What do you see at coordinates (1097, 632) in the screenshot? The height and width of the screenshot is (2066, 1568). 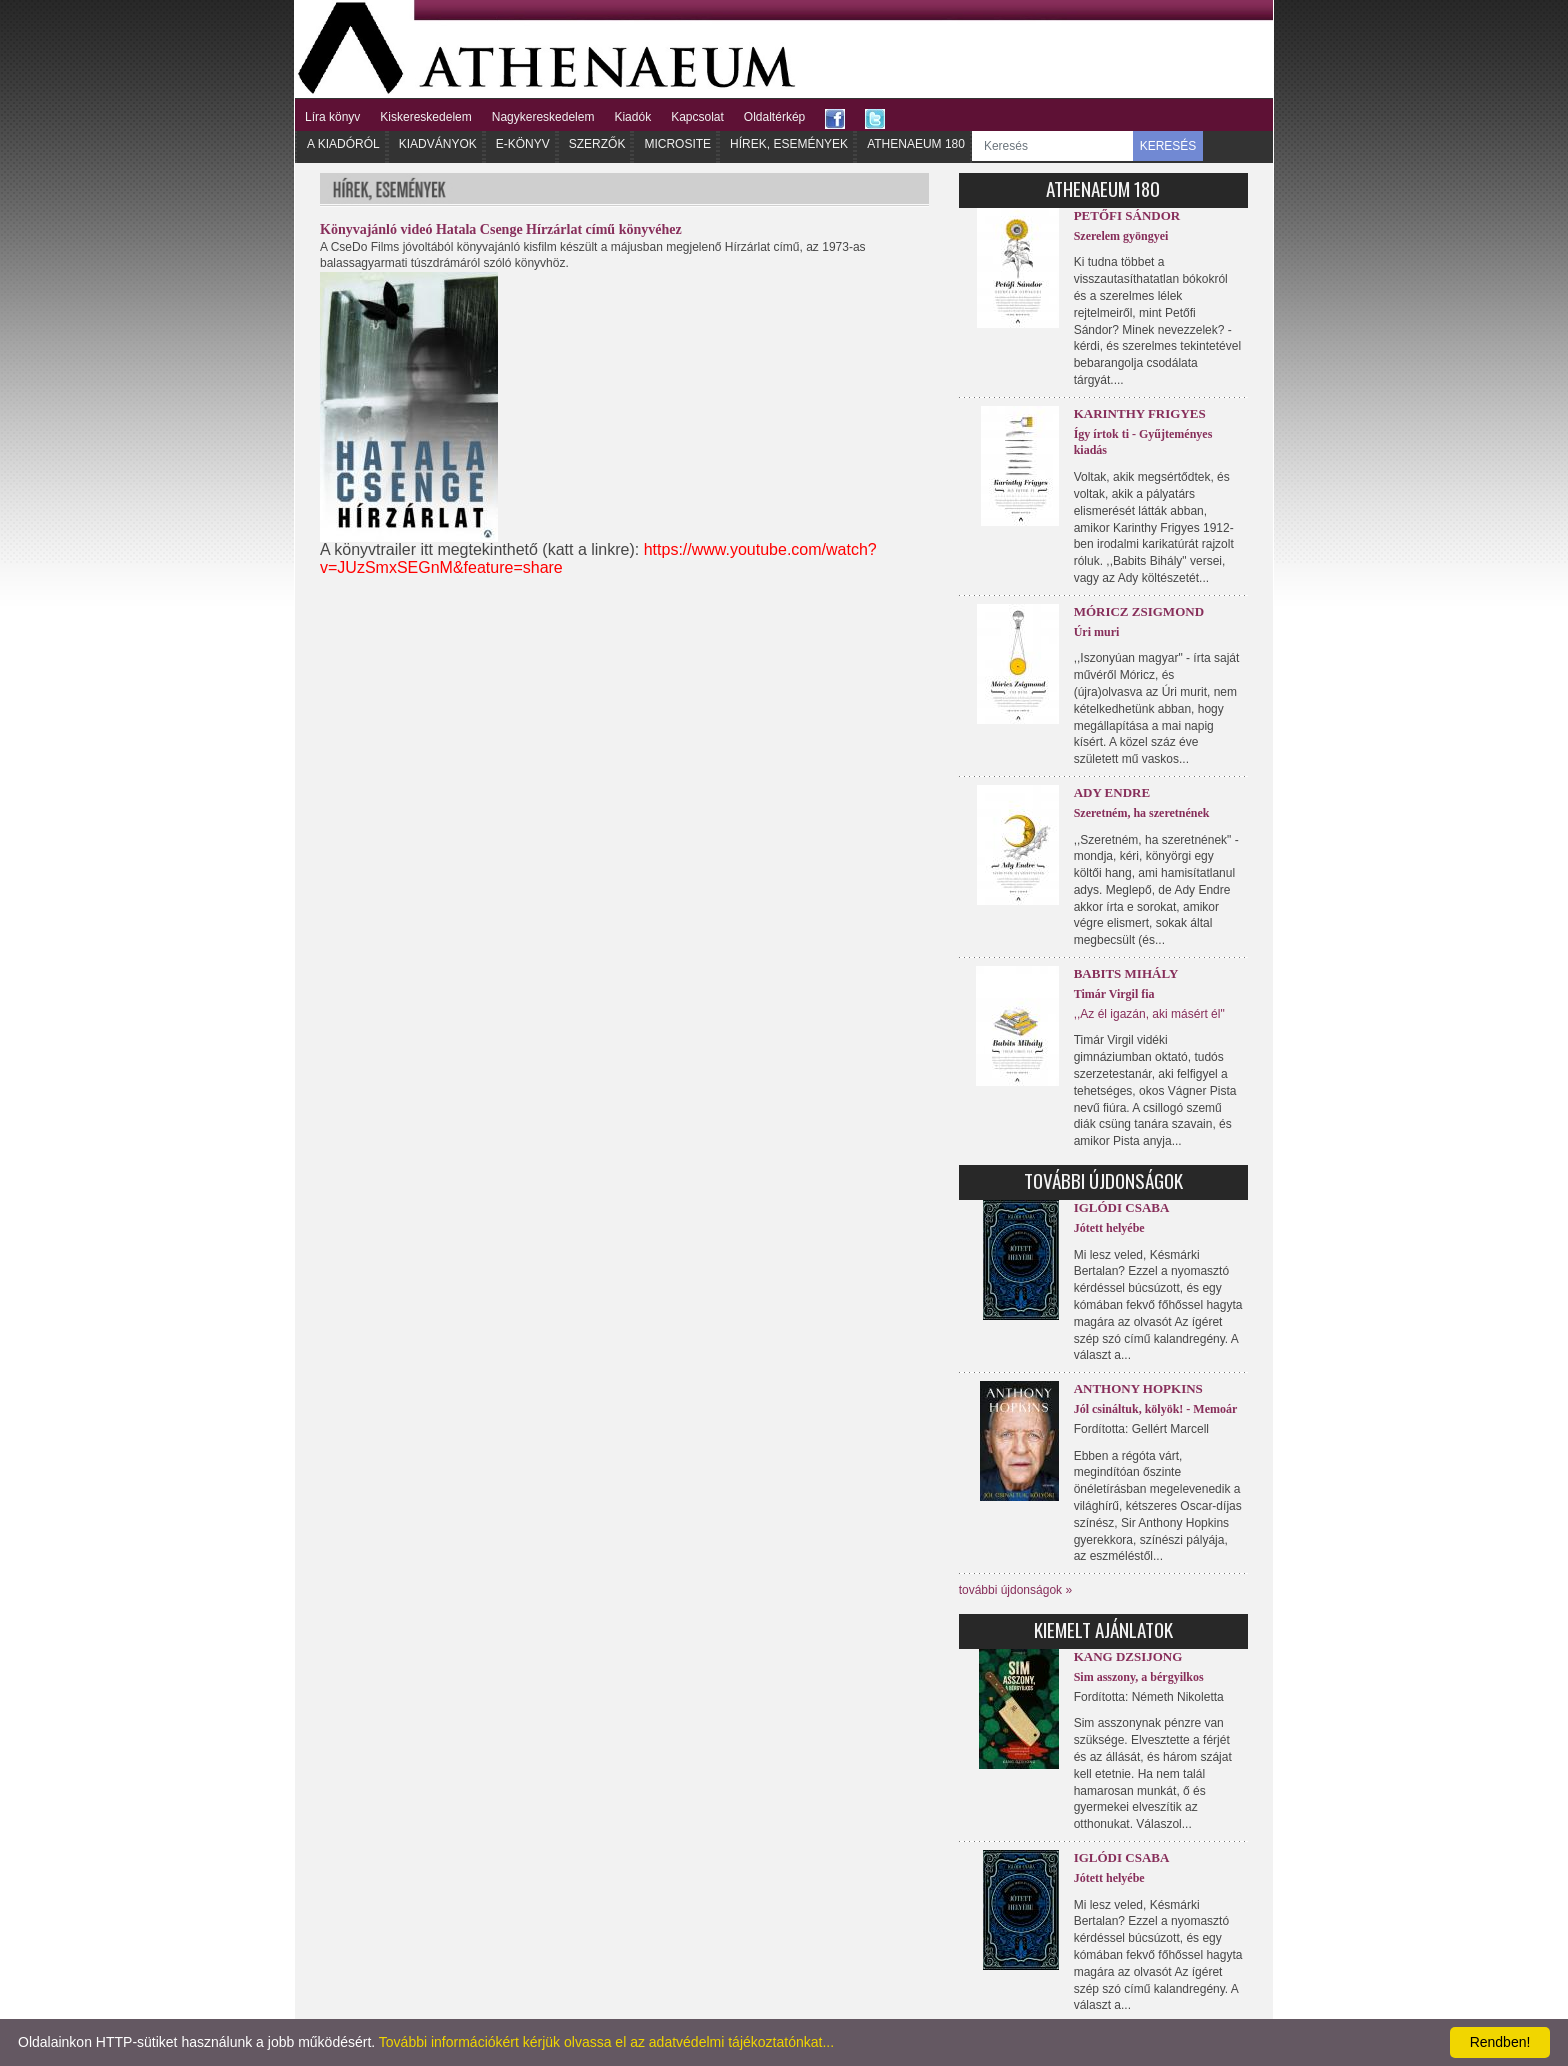 I see `Úri muri` at bounding box center [1097, 632].